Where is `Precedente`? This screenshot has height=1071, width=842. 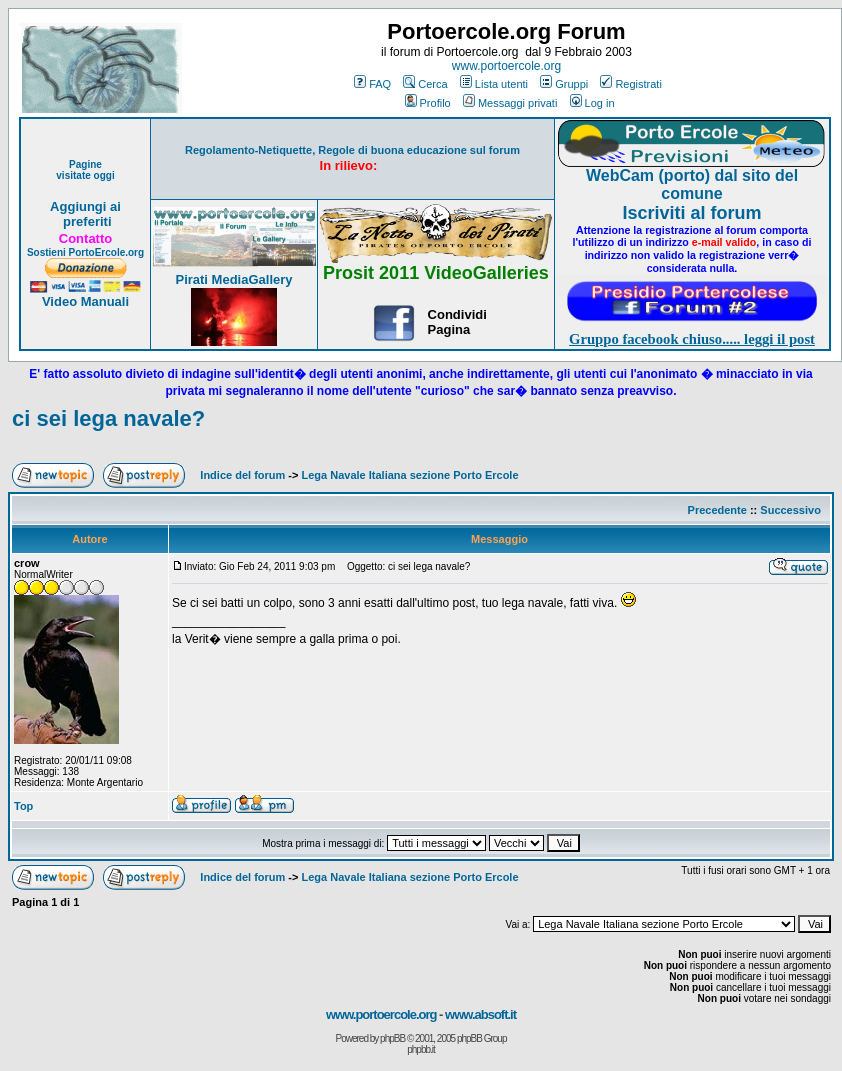
Precedente is located at coordinates (717, 510).